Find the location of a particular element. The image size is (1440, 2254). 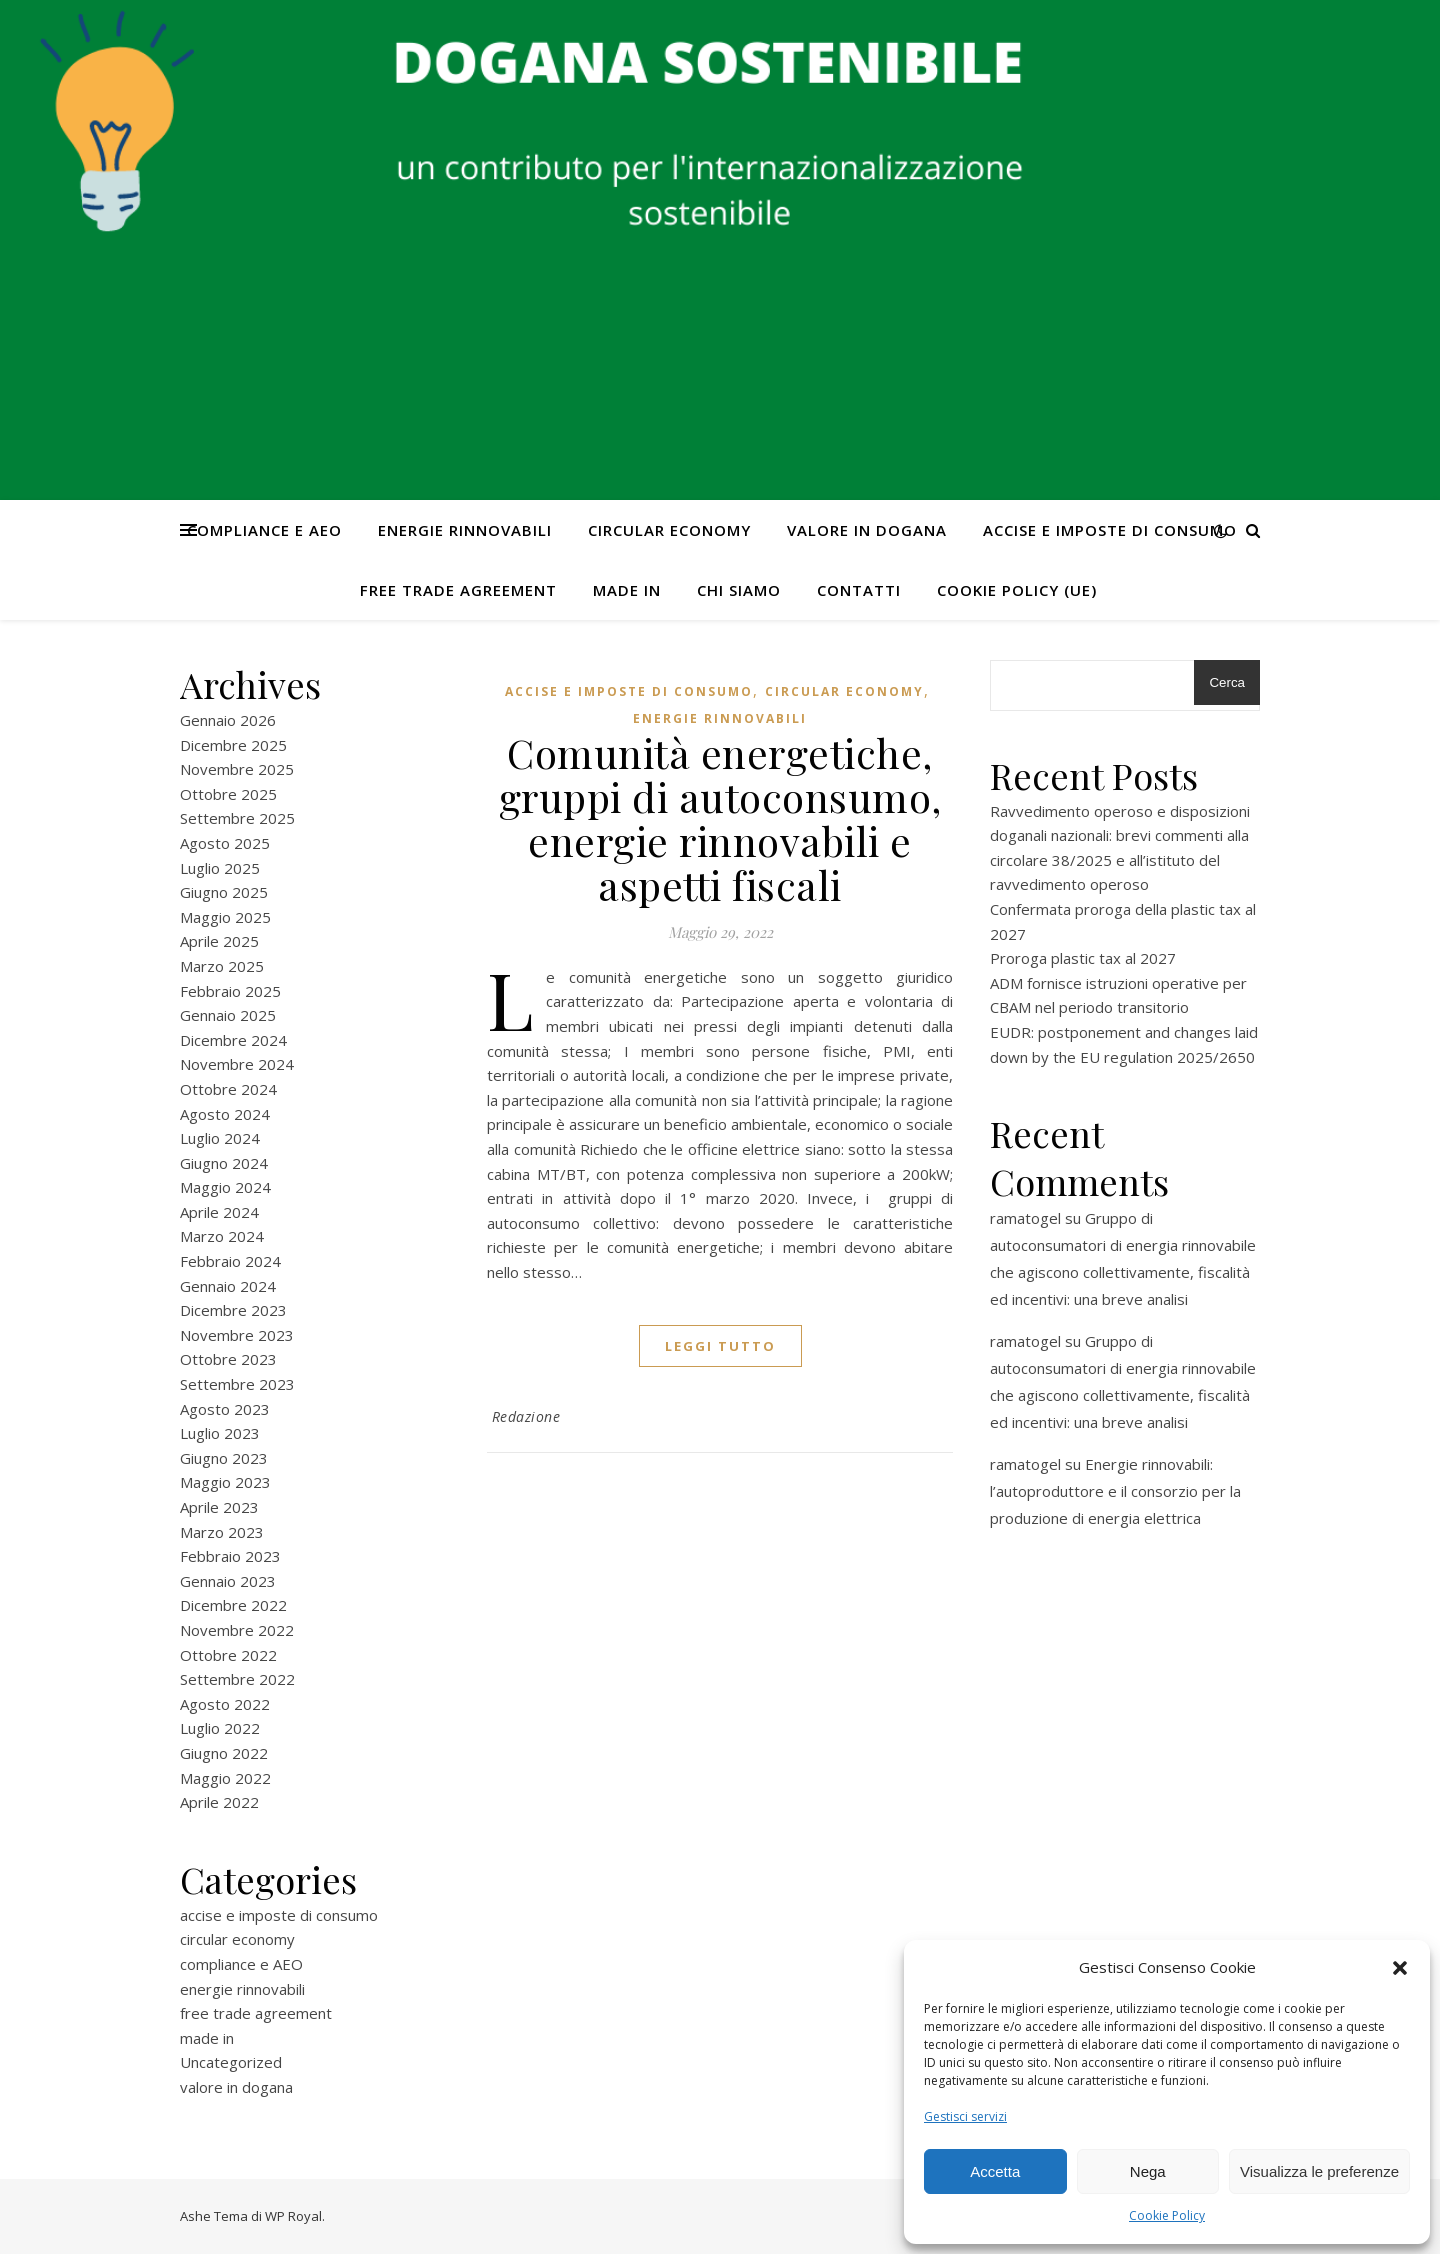

Comunità energetiche, gruppi di autoconsumo, energie rinnovabili e aspetti fiscali is located at coordinates (720, 818).